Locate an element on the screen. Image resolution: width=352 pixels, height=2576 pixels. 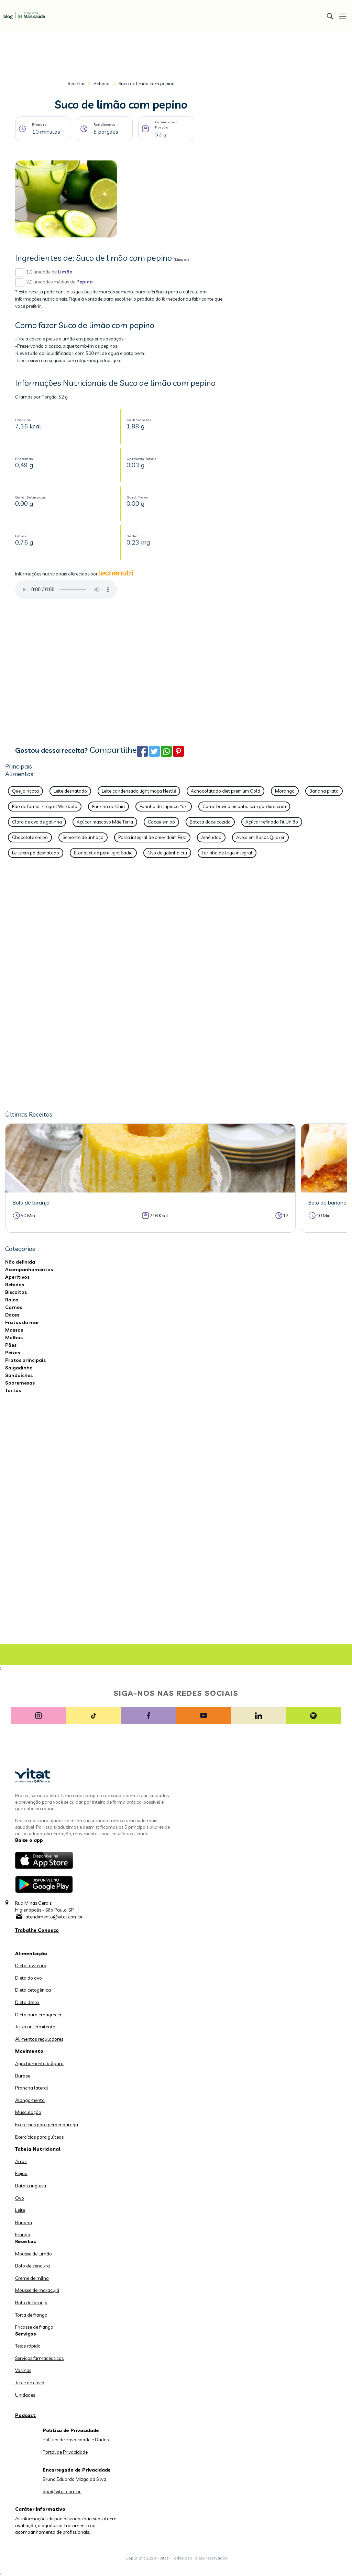
Carnes is located at coordinates (13, 1307).